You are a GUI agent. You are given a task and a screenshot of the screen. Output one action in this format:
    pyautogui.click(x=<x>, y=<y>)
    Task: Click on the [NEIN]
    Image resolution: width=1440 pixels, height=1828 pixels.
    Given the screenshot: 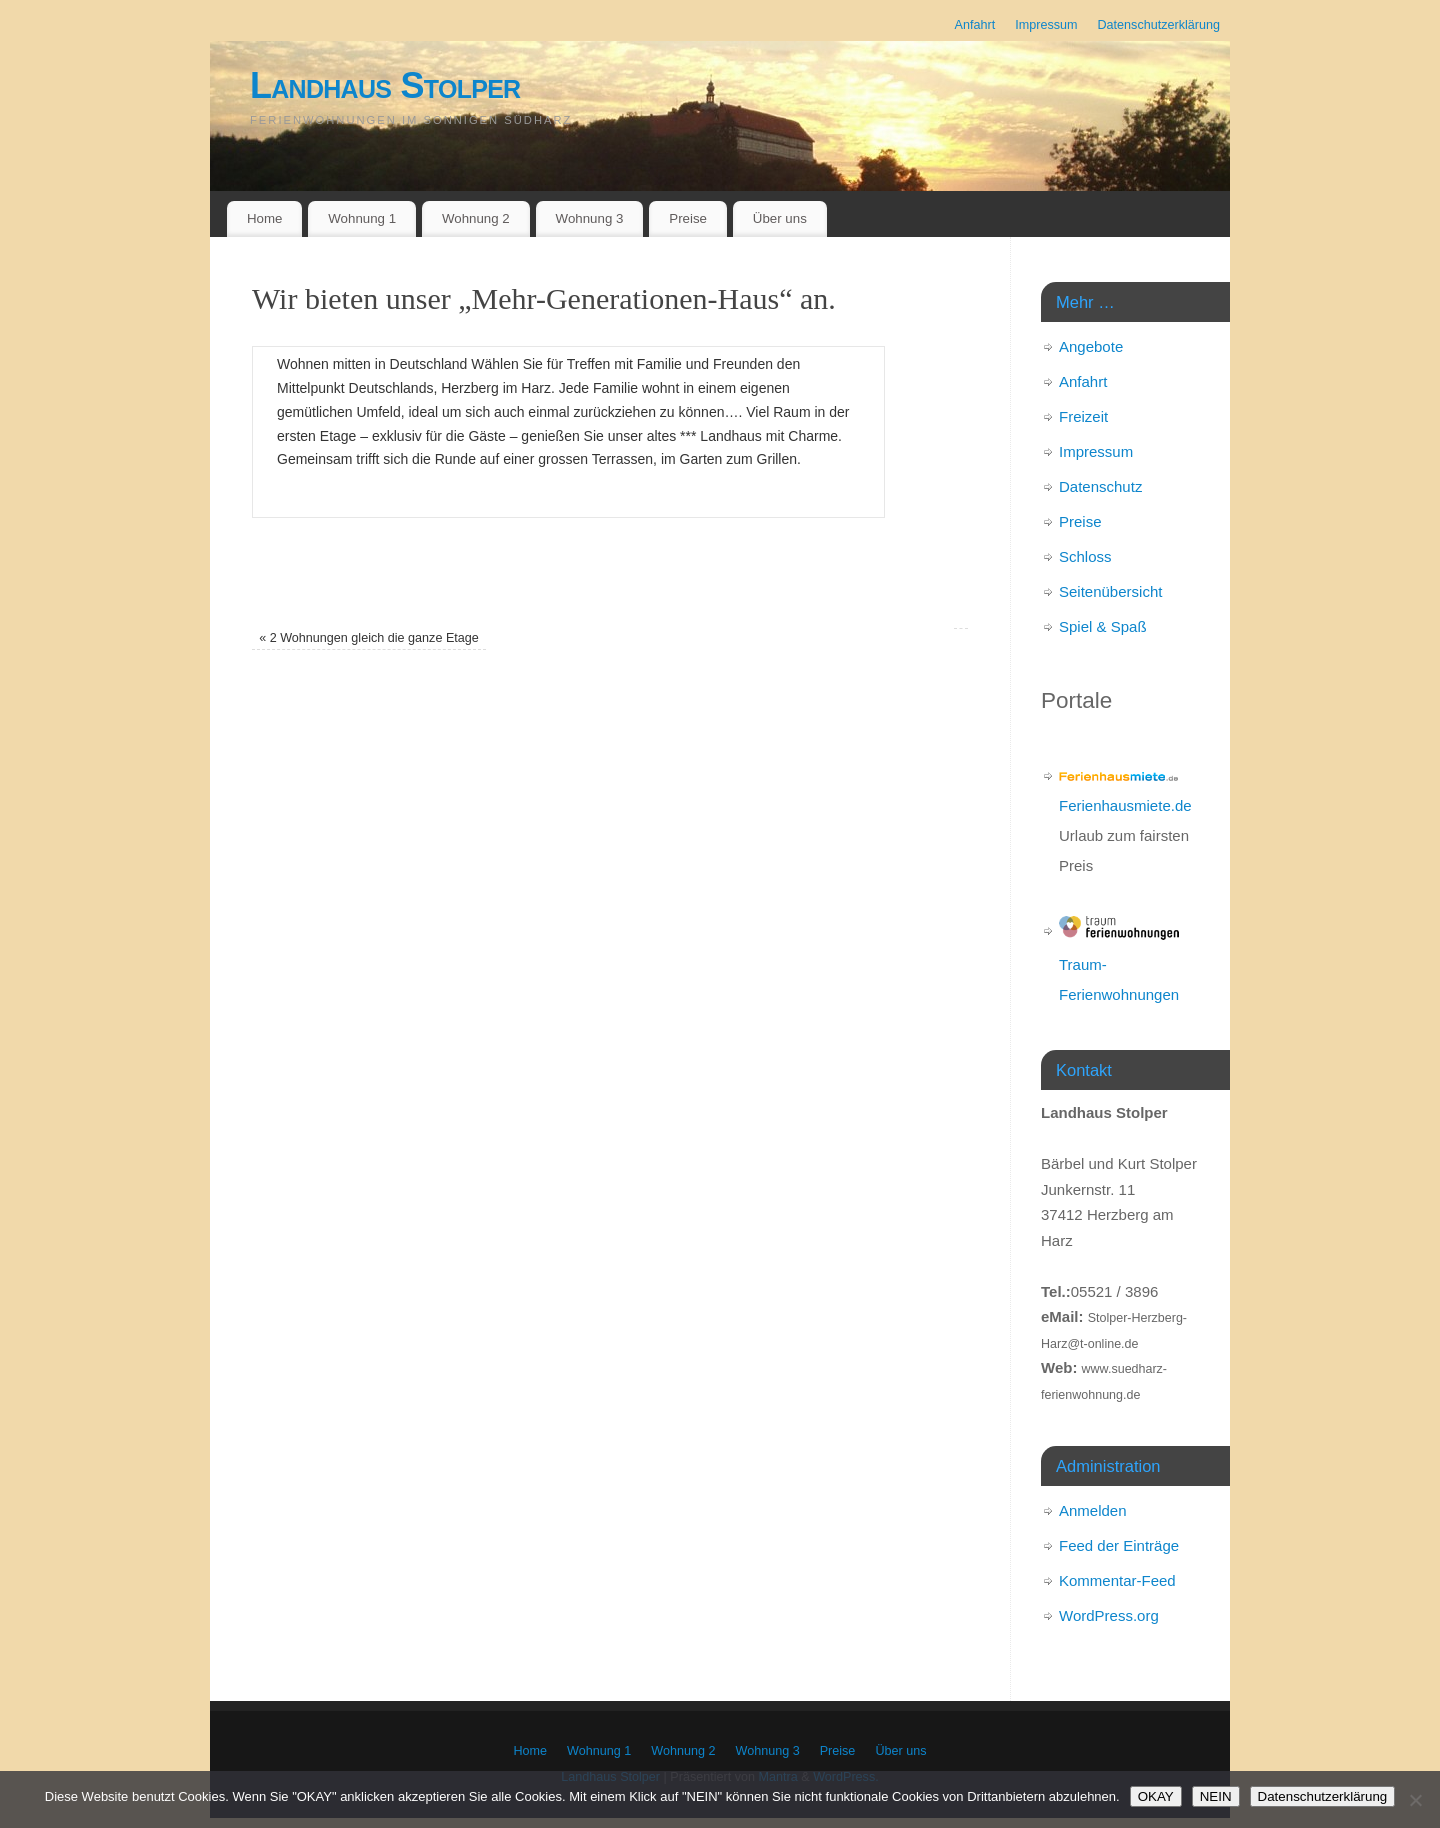 What is the action you would take?
    pyautogui.click(x=1415, y=1800)
    